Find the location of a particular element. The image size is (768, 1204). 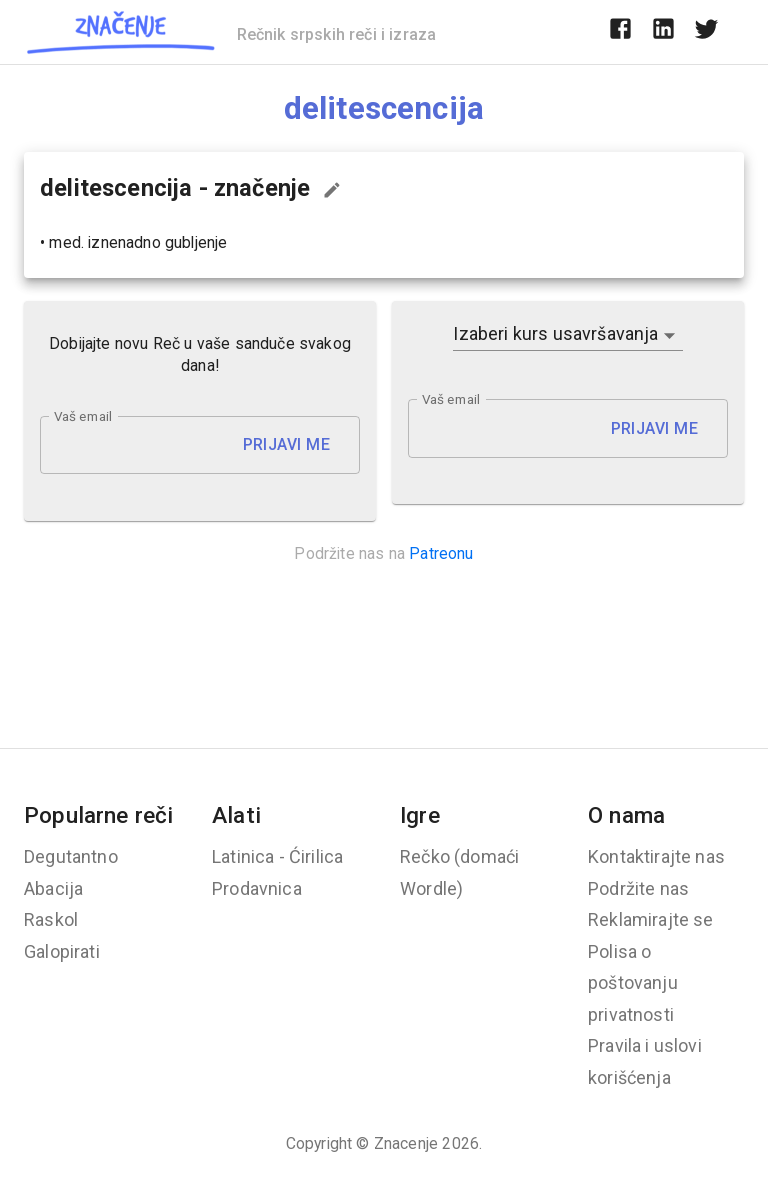

[twitter] is located at coordinates (706, 32).